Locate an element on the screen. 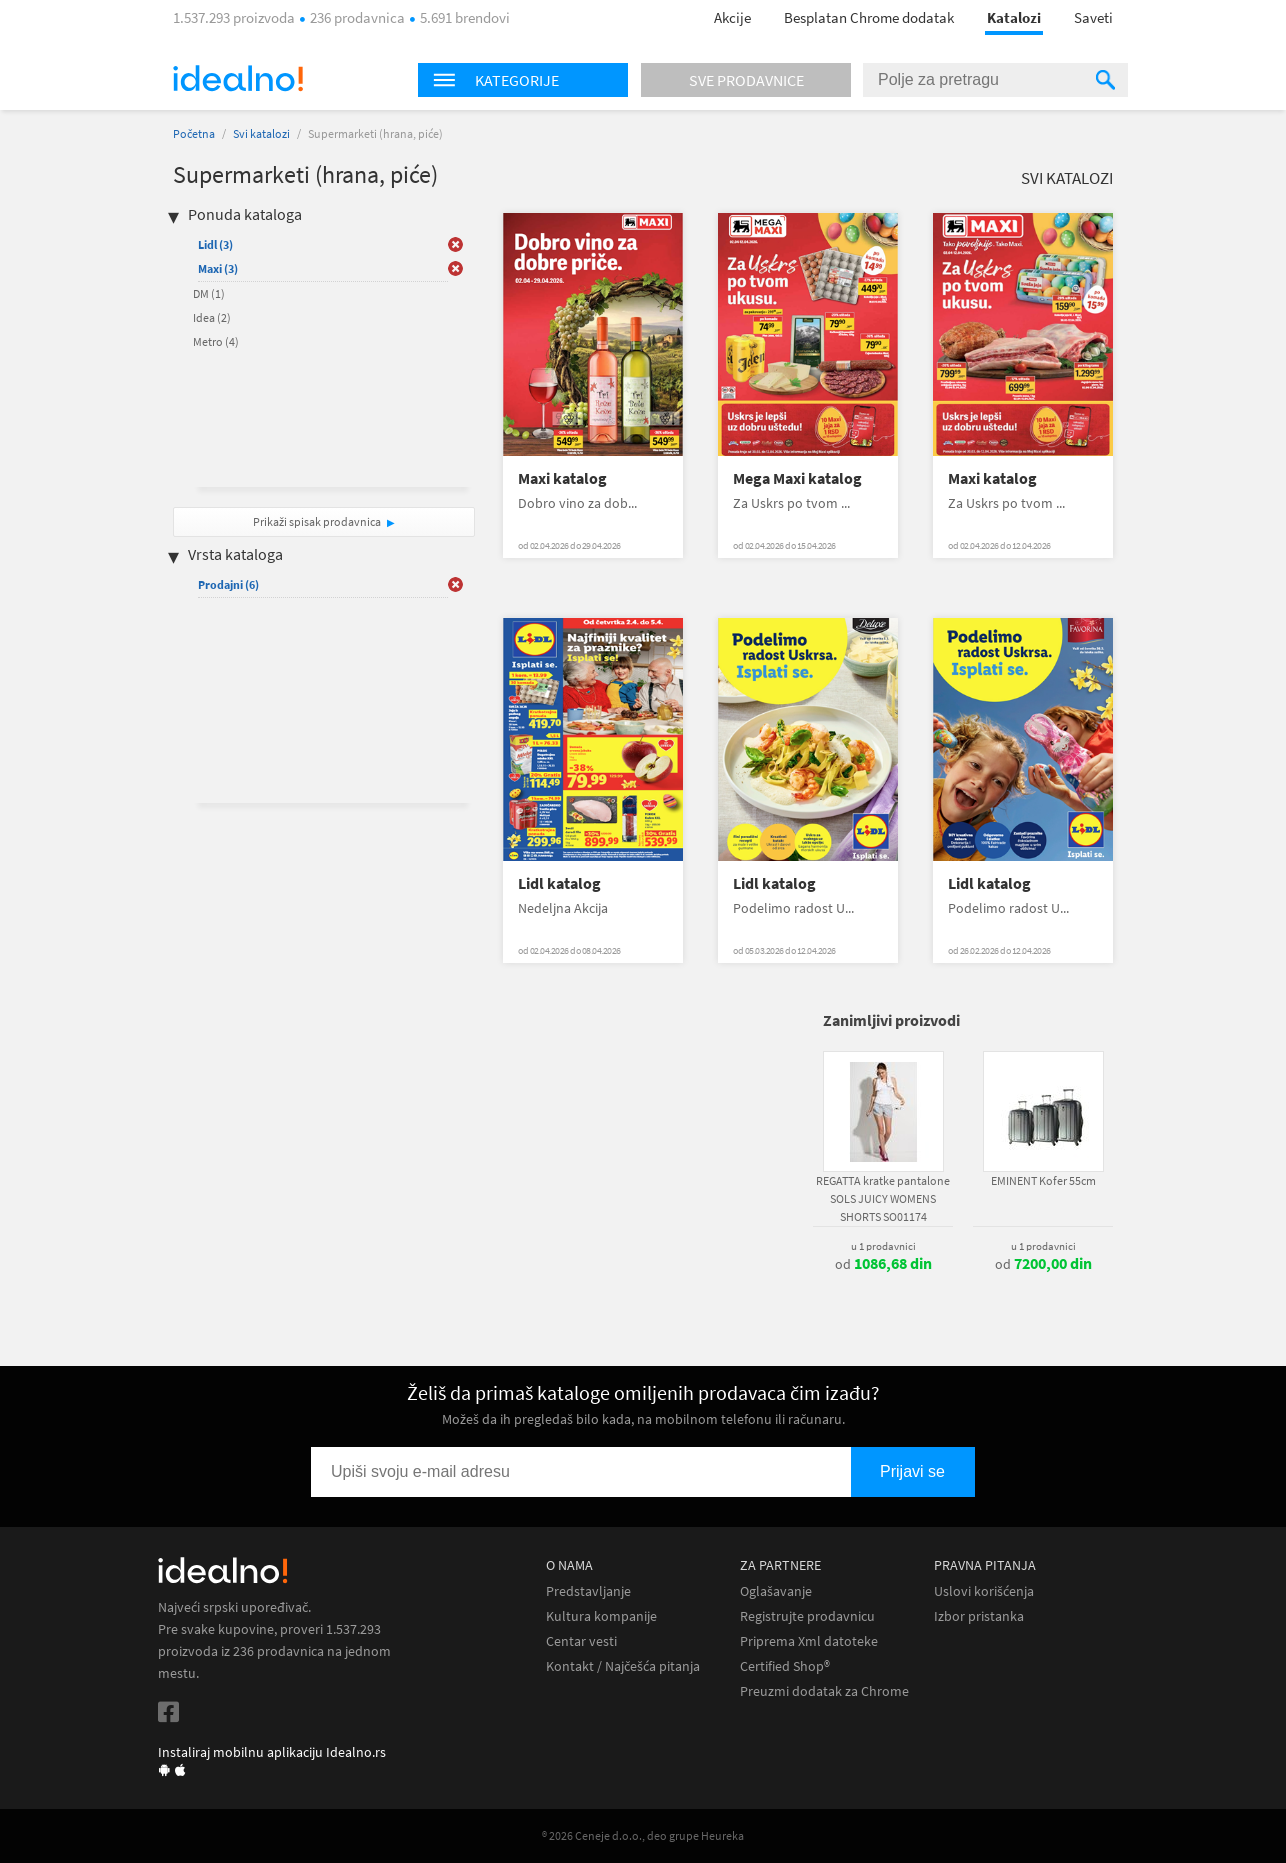  Prikaži spisak prodavnica is located at coordinates (317, 521).